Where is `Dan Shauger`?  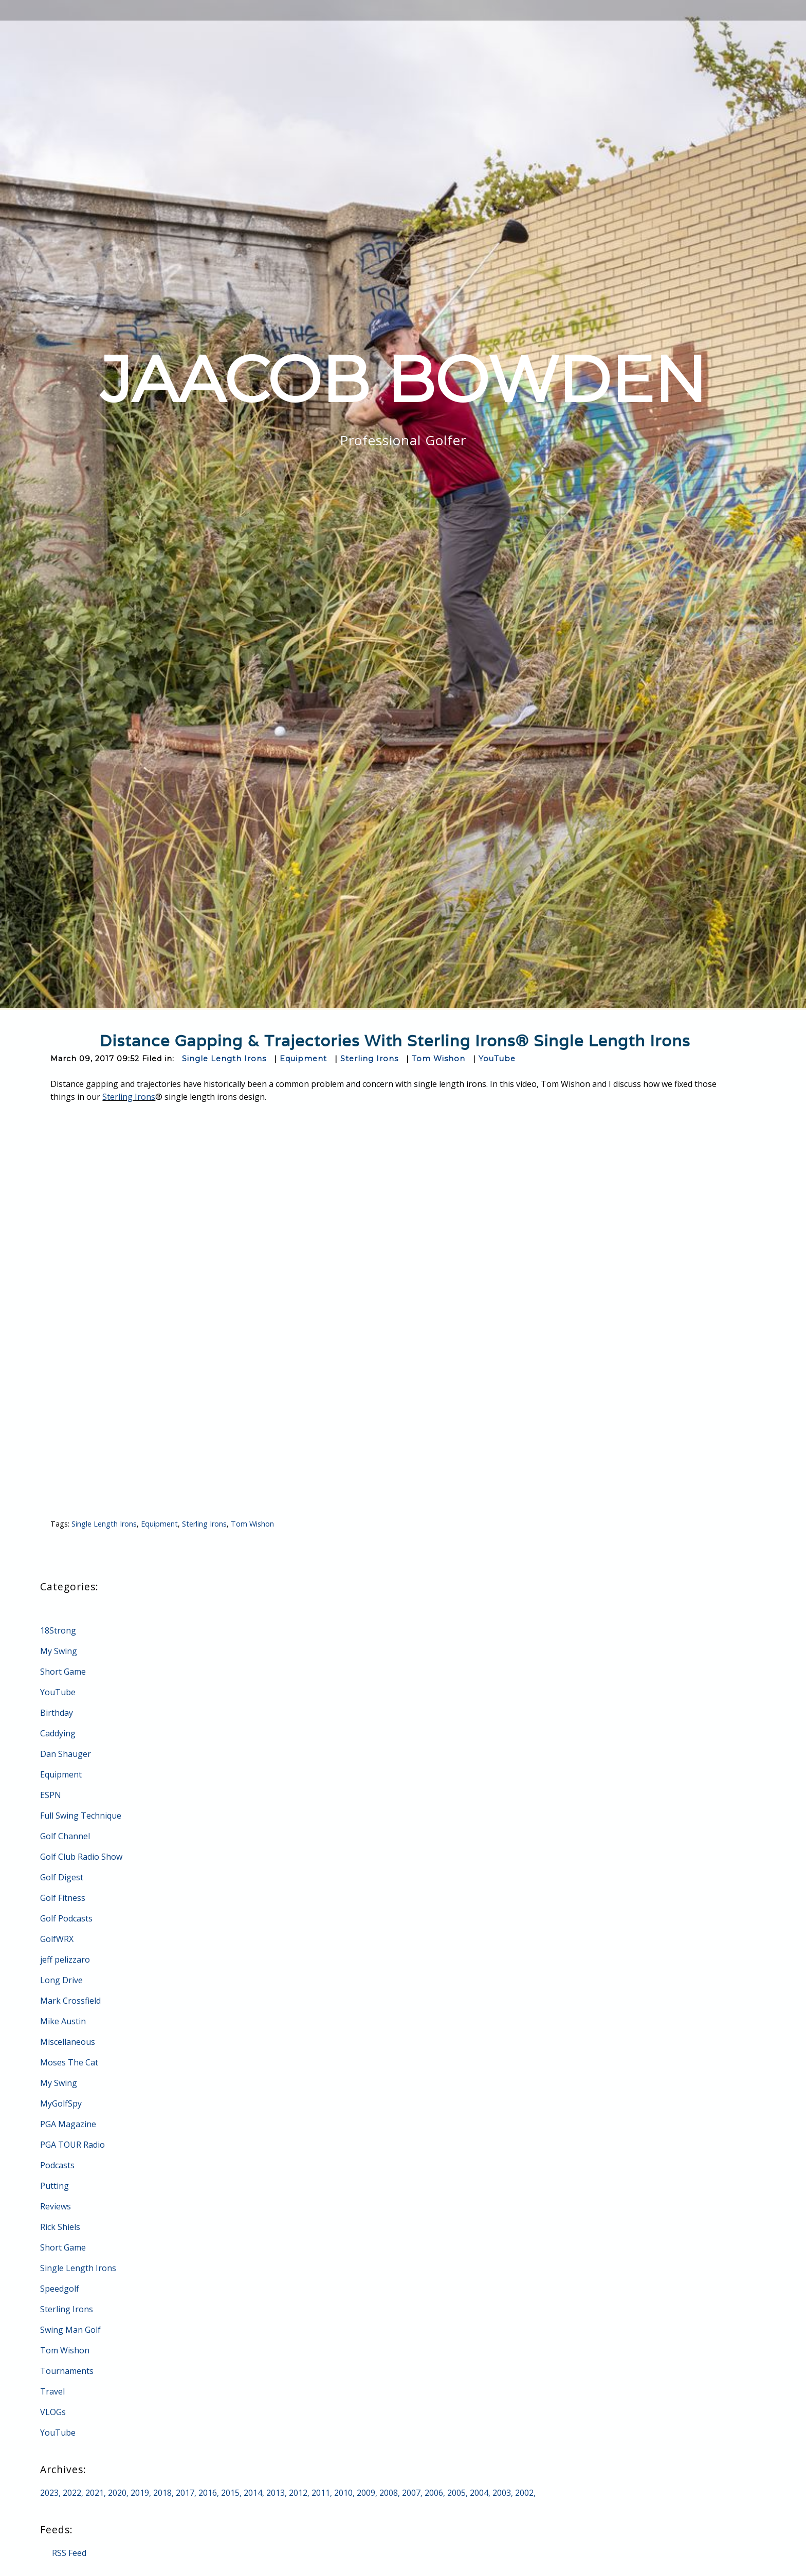
Dan Shauger is located at coordinates (65, 1753).